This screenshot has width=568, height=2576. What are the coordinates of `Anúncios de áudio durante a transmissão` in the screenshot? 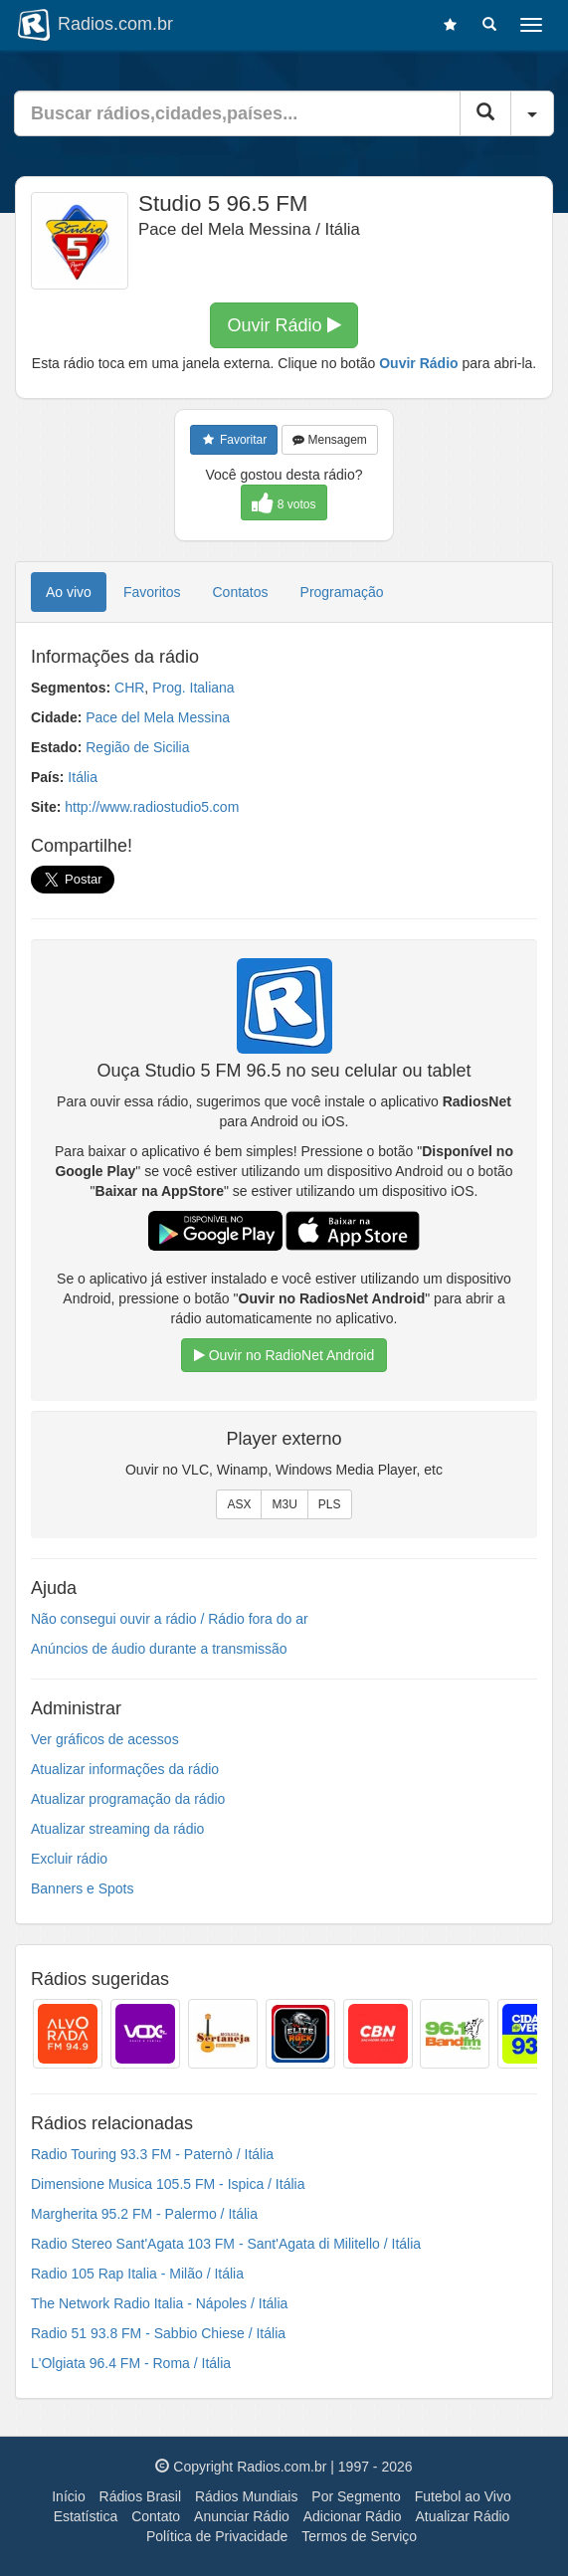 It's located at (159, 1649).